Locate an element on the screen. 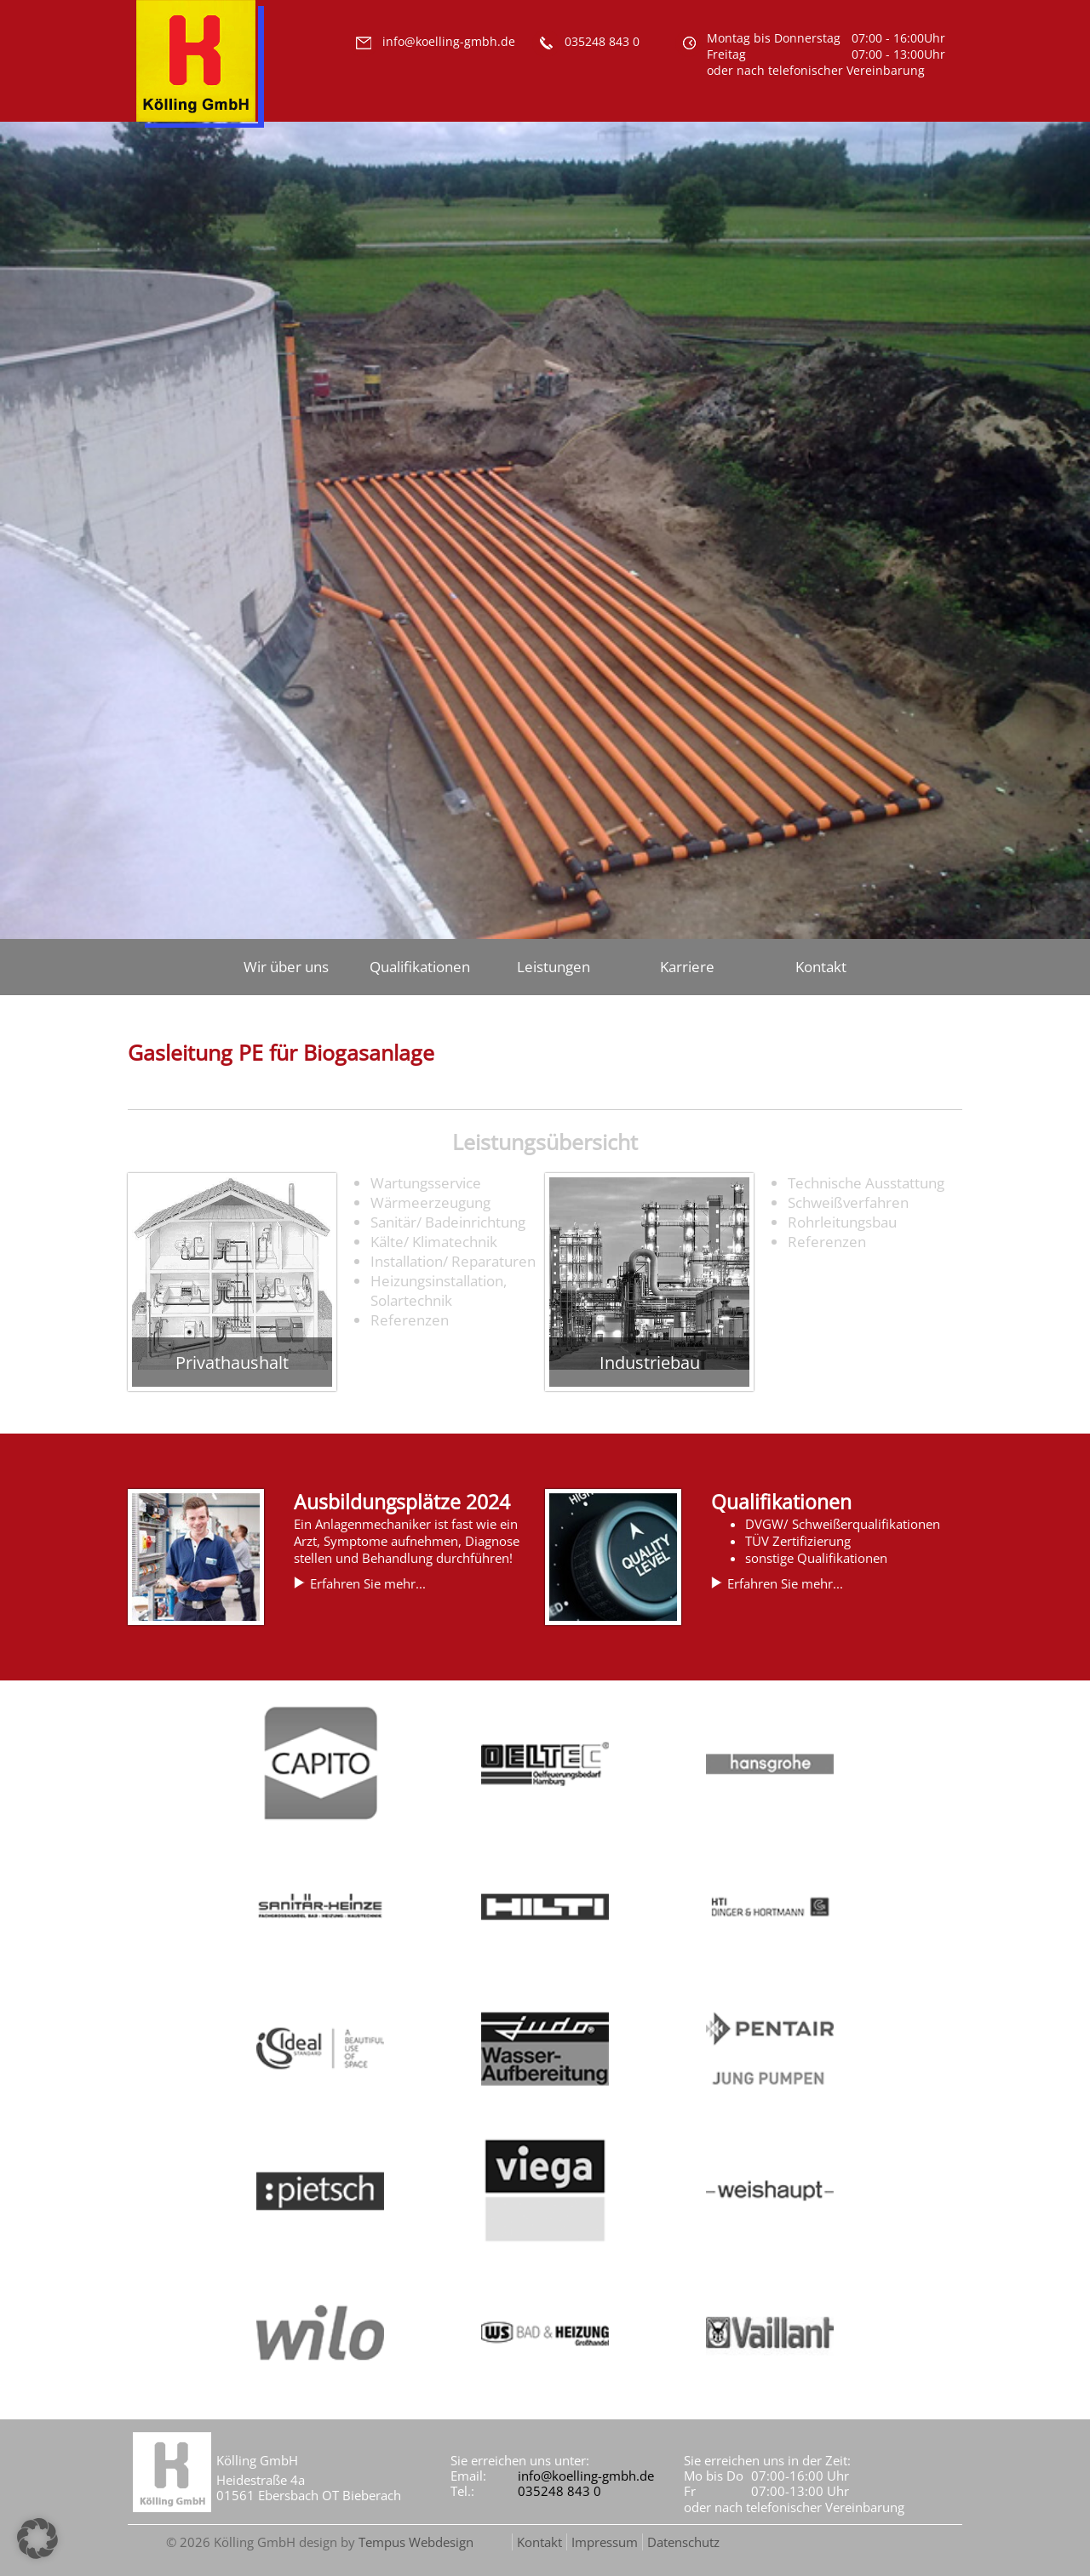 The height and width of the screenshot is (2576, 1090). Technische Ausstattung is located at coordinates (866, 1183).